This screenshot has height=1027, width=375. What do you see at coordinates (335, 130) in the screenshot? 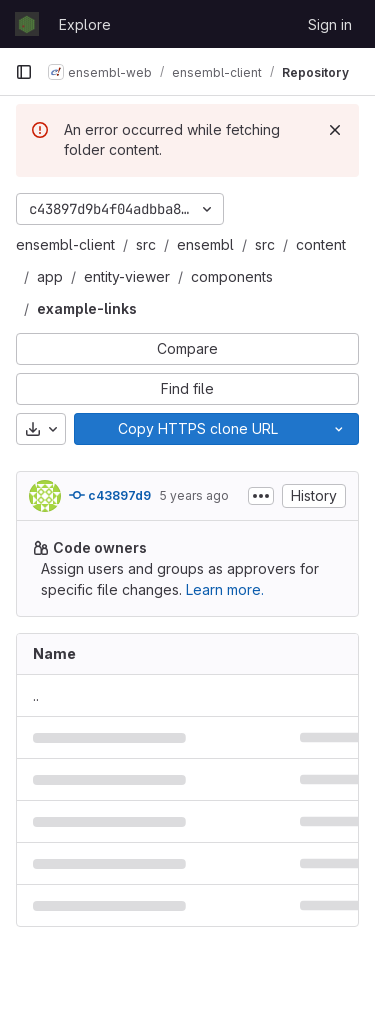
I see `[Dismiss]` at bounding box center [335, 130].